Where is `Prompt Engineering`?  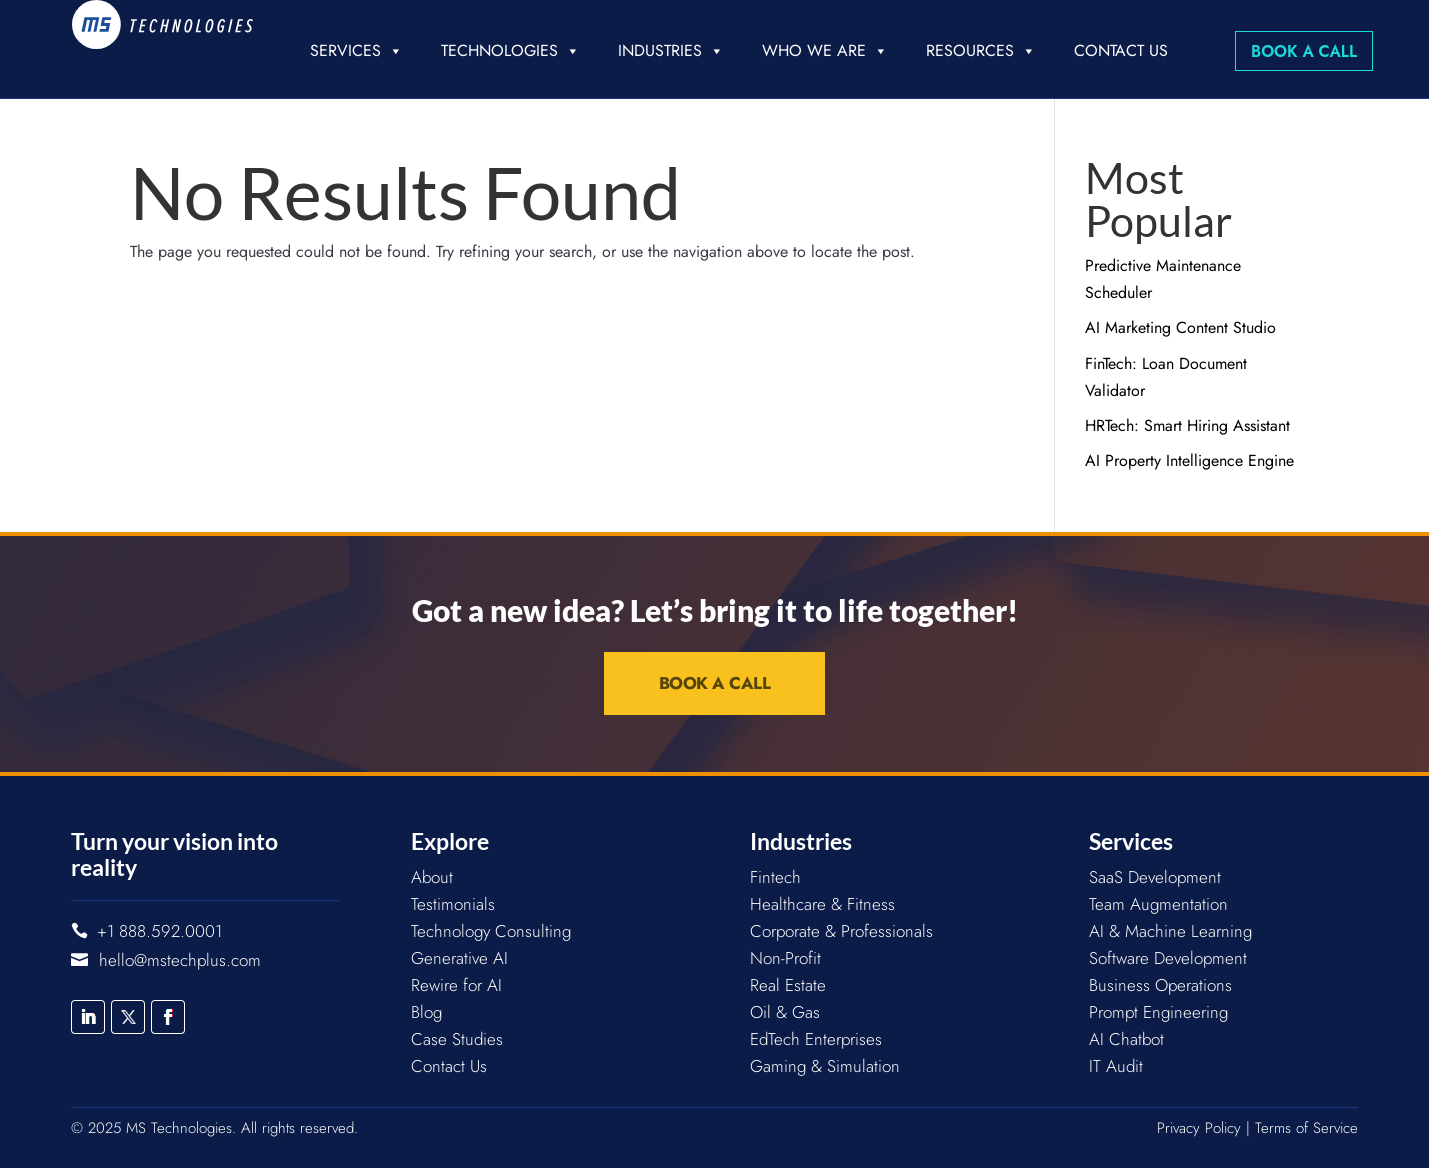 Prompt Engineering is located at coordinates (1158, 1012).